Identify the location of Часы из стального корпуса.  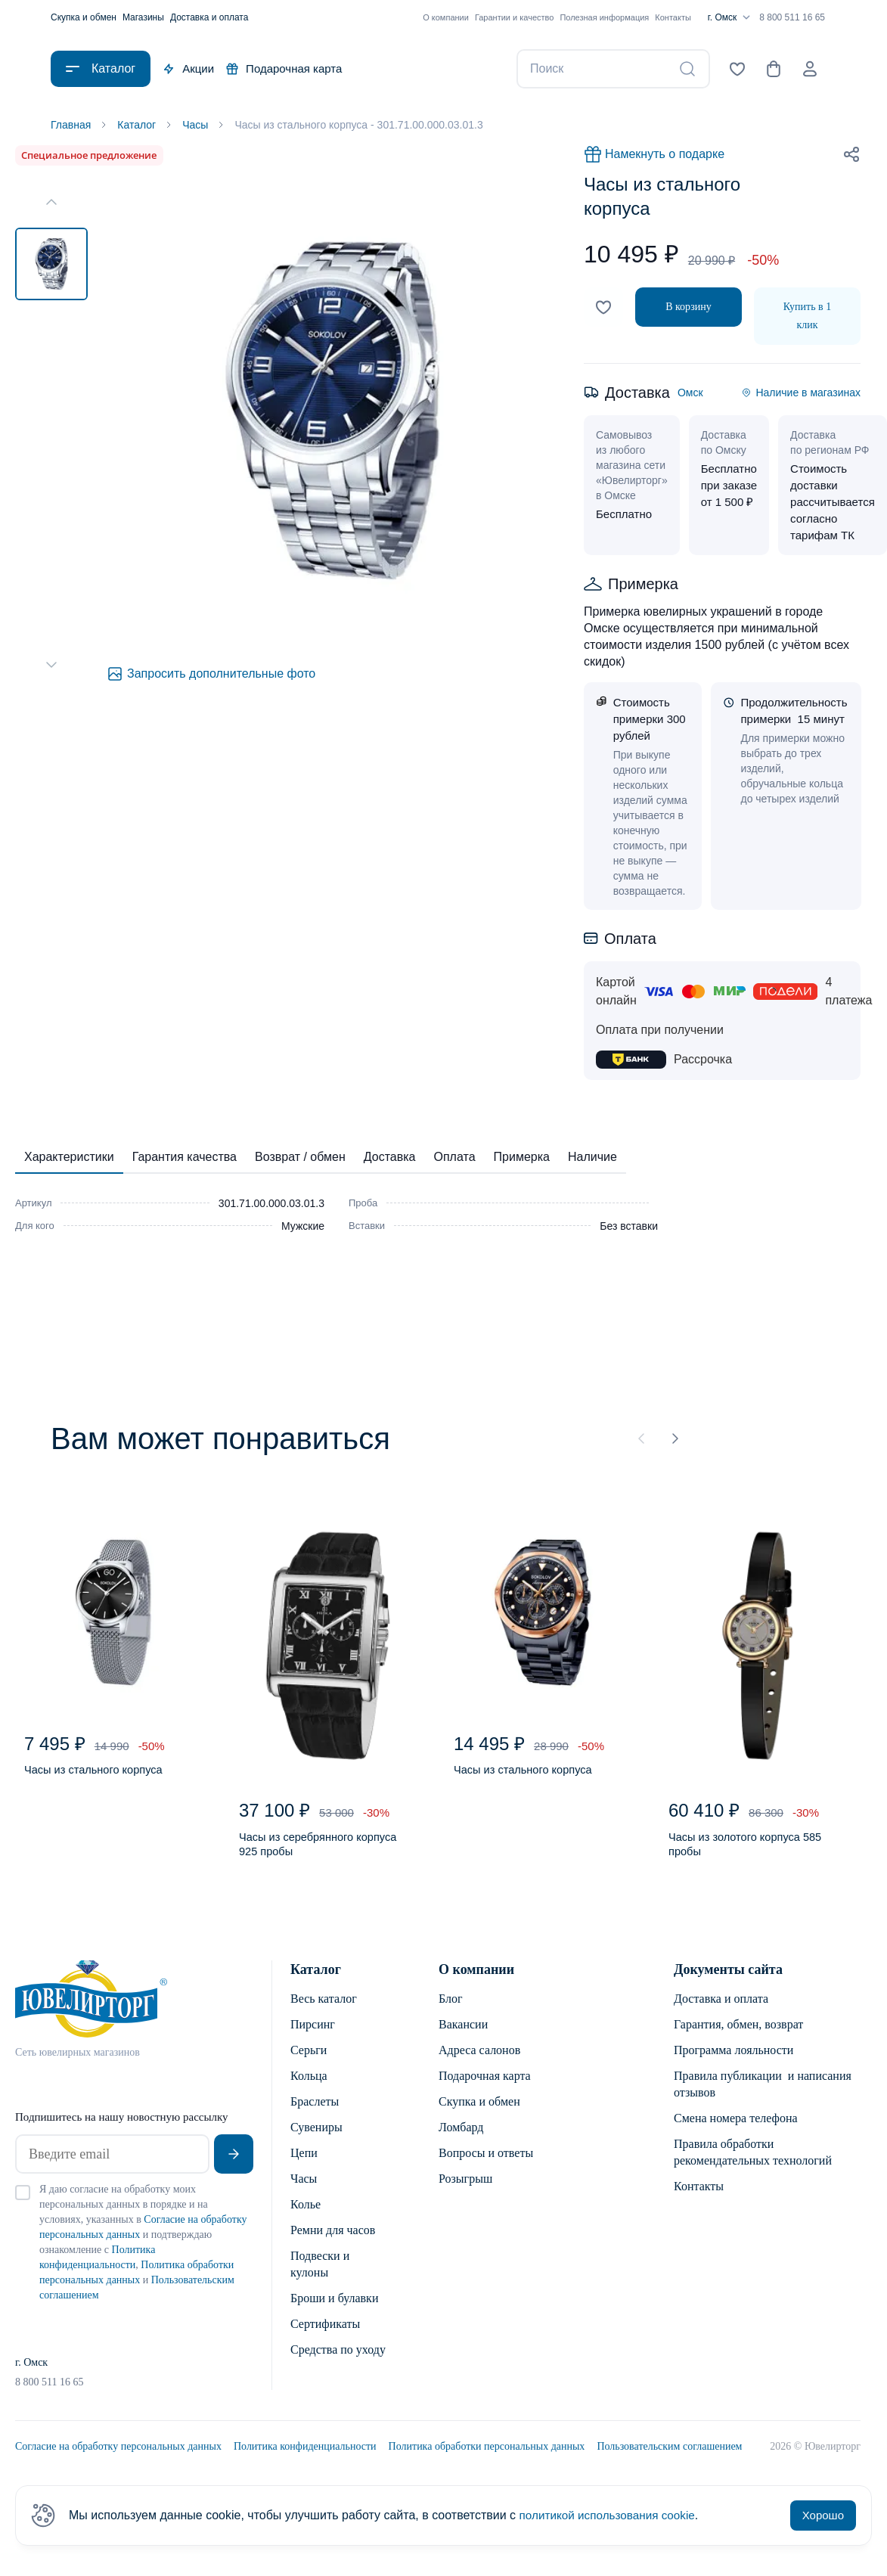
(100, 1774).